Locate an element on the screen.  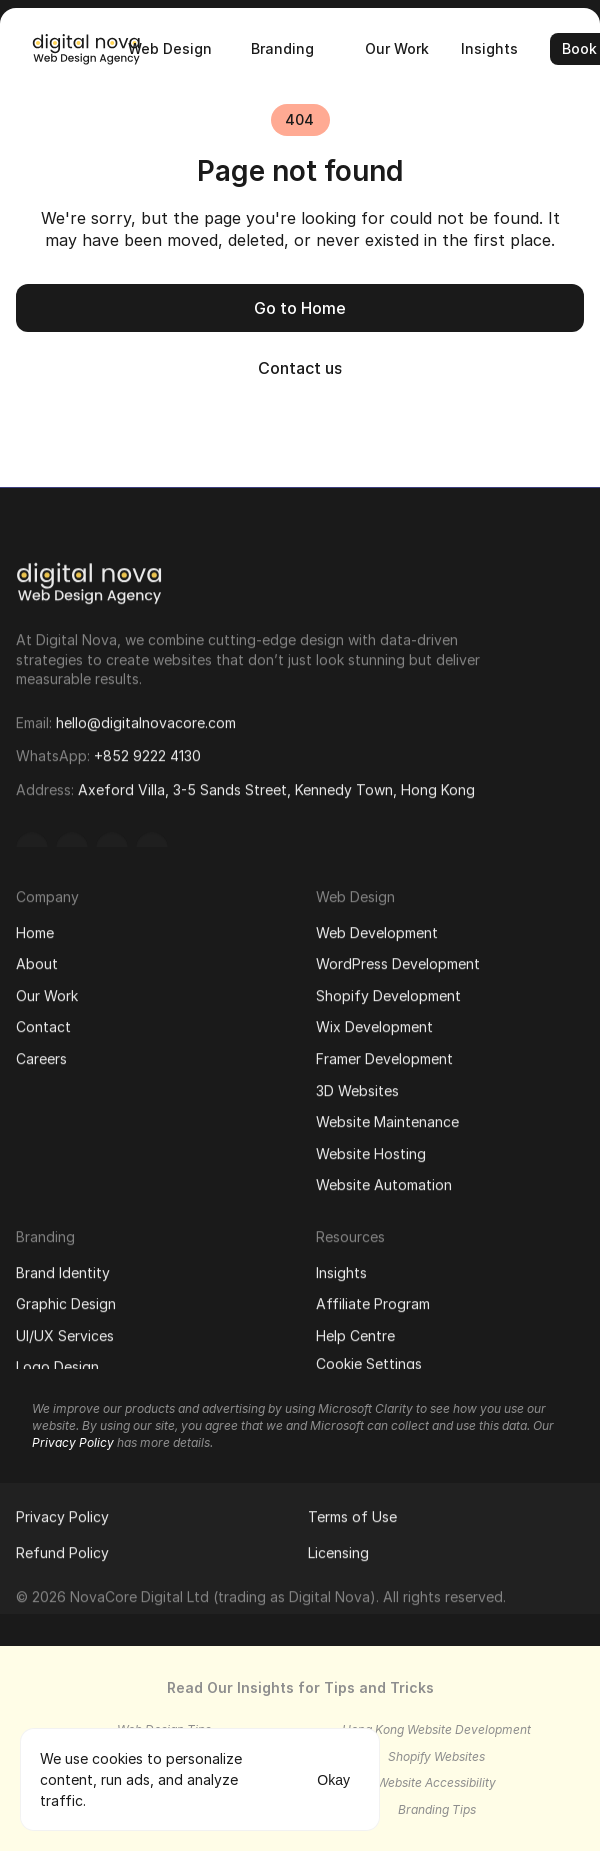
Contact is located at coordinates (43, 1022).